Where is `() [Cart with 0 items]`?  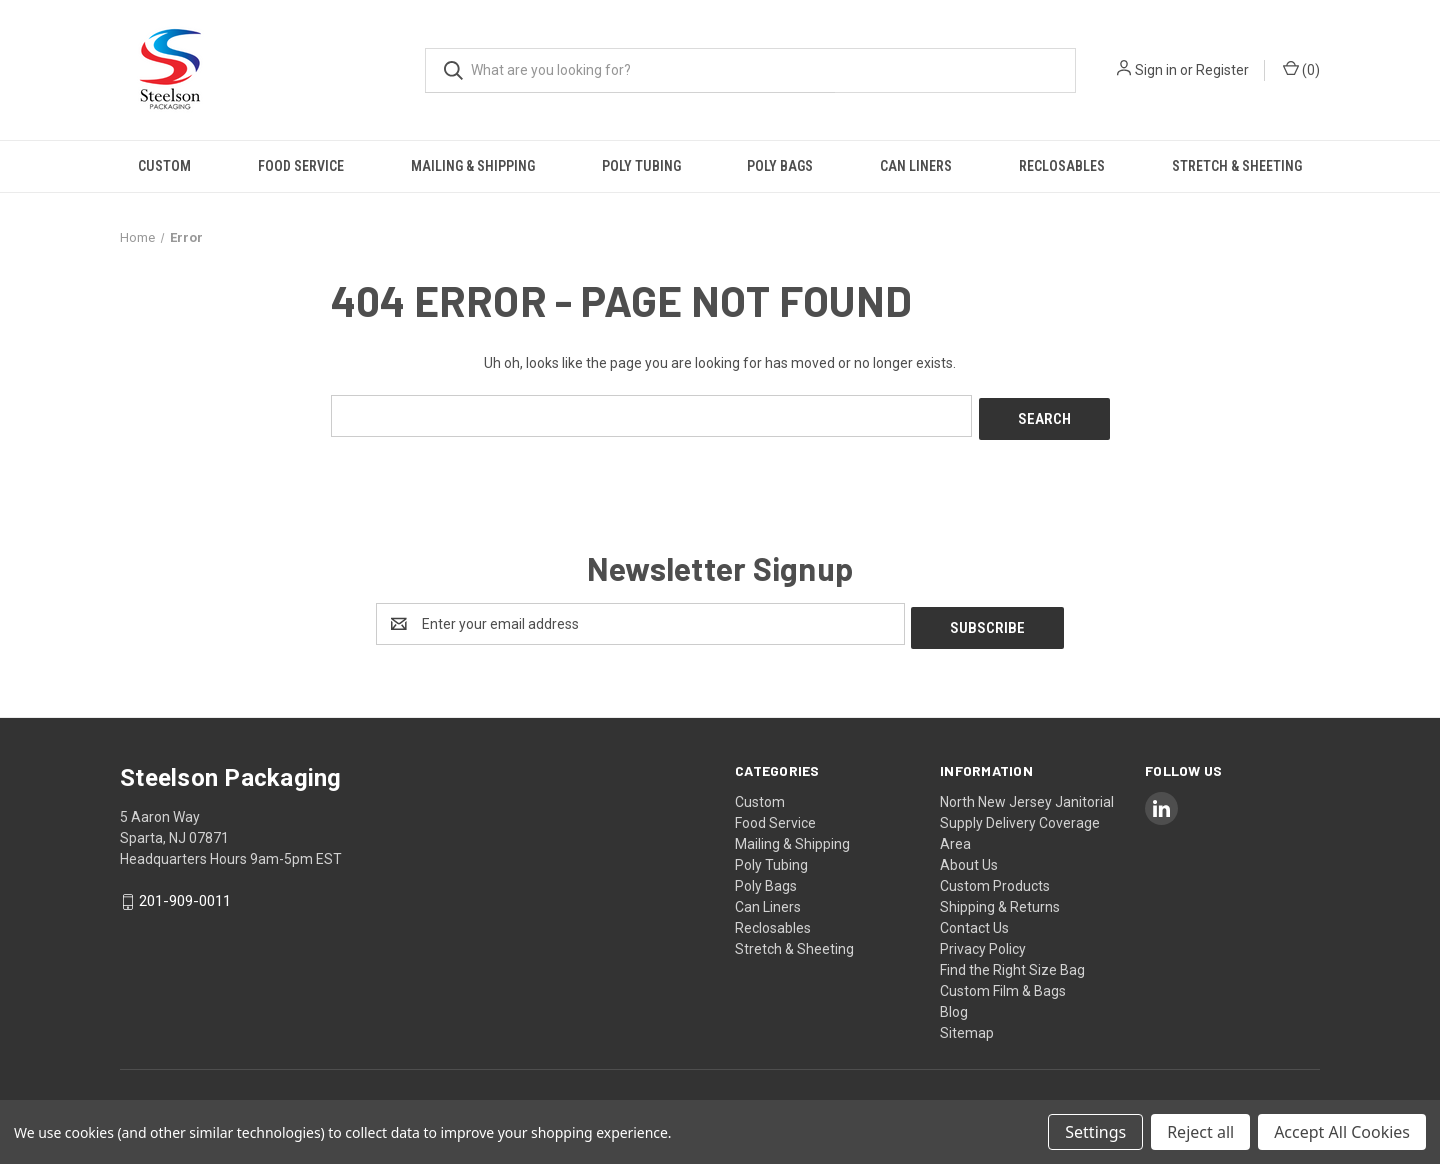 () [Cart with 0 items] is located at coordinates (1301, 69).